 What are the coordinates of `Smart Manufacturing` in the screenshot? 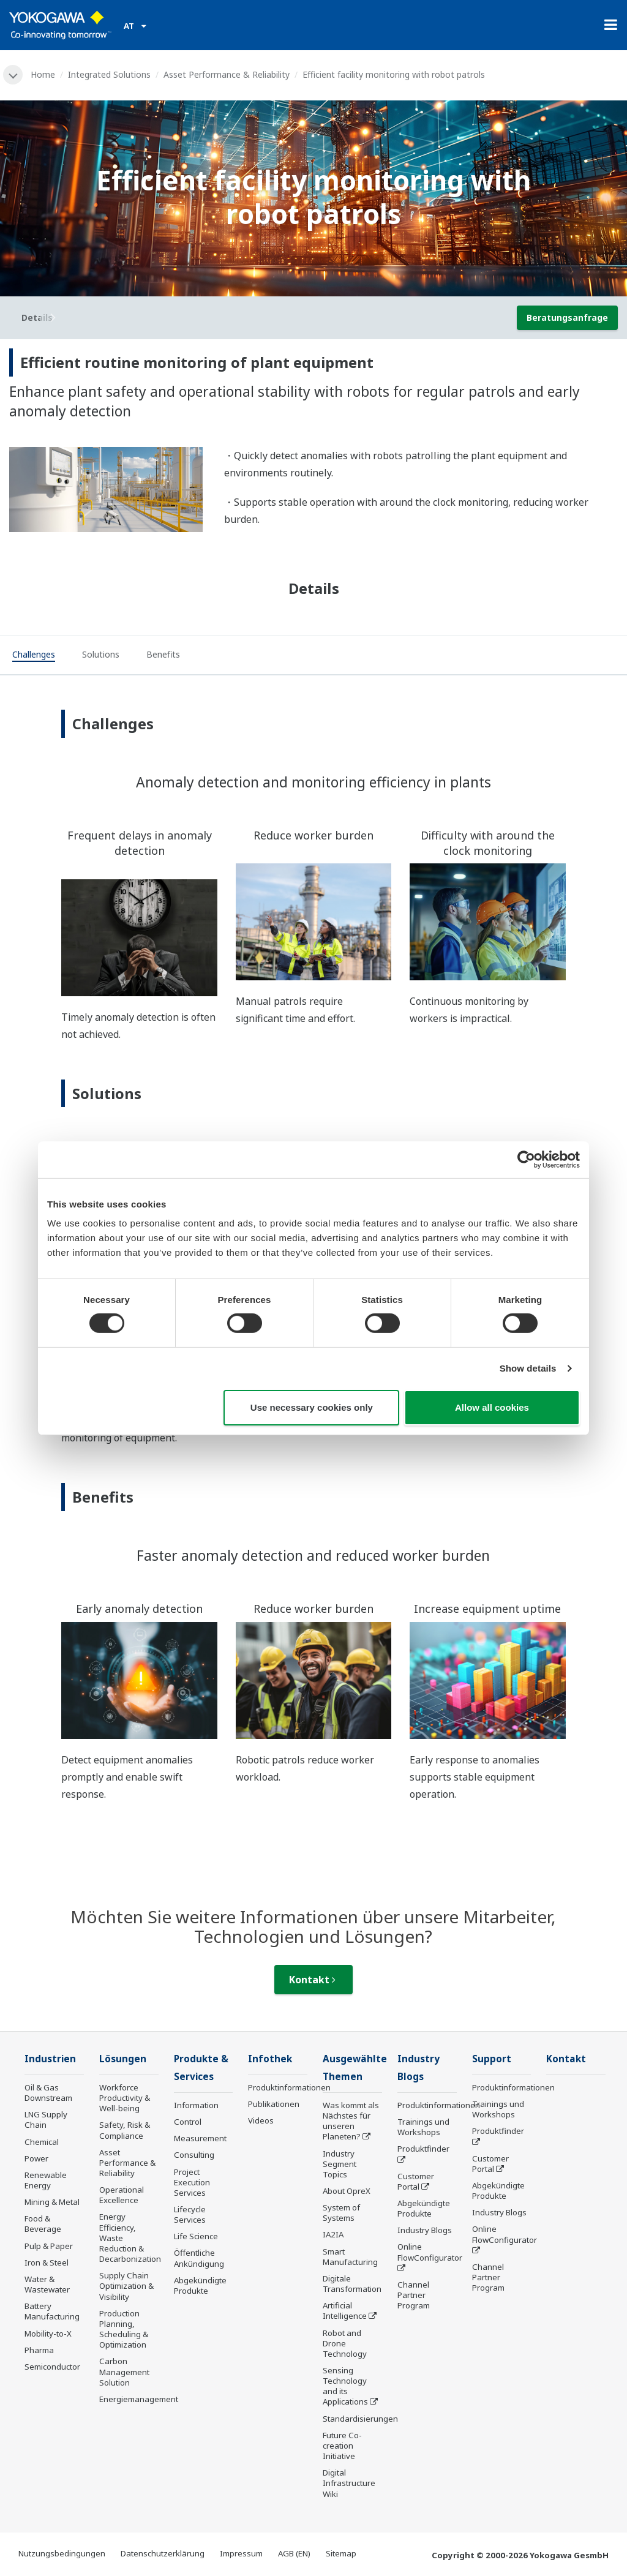 It's located at (350, 2256).